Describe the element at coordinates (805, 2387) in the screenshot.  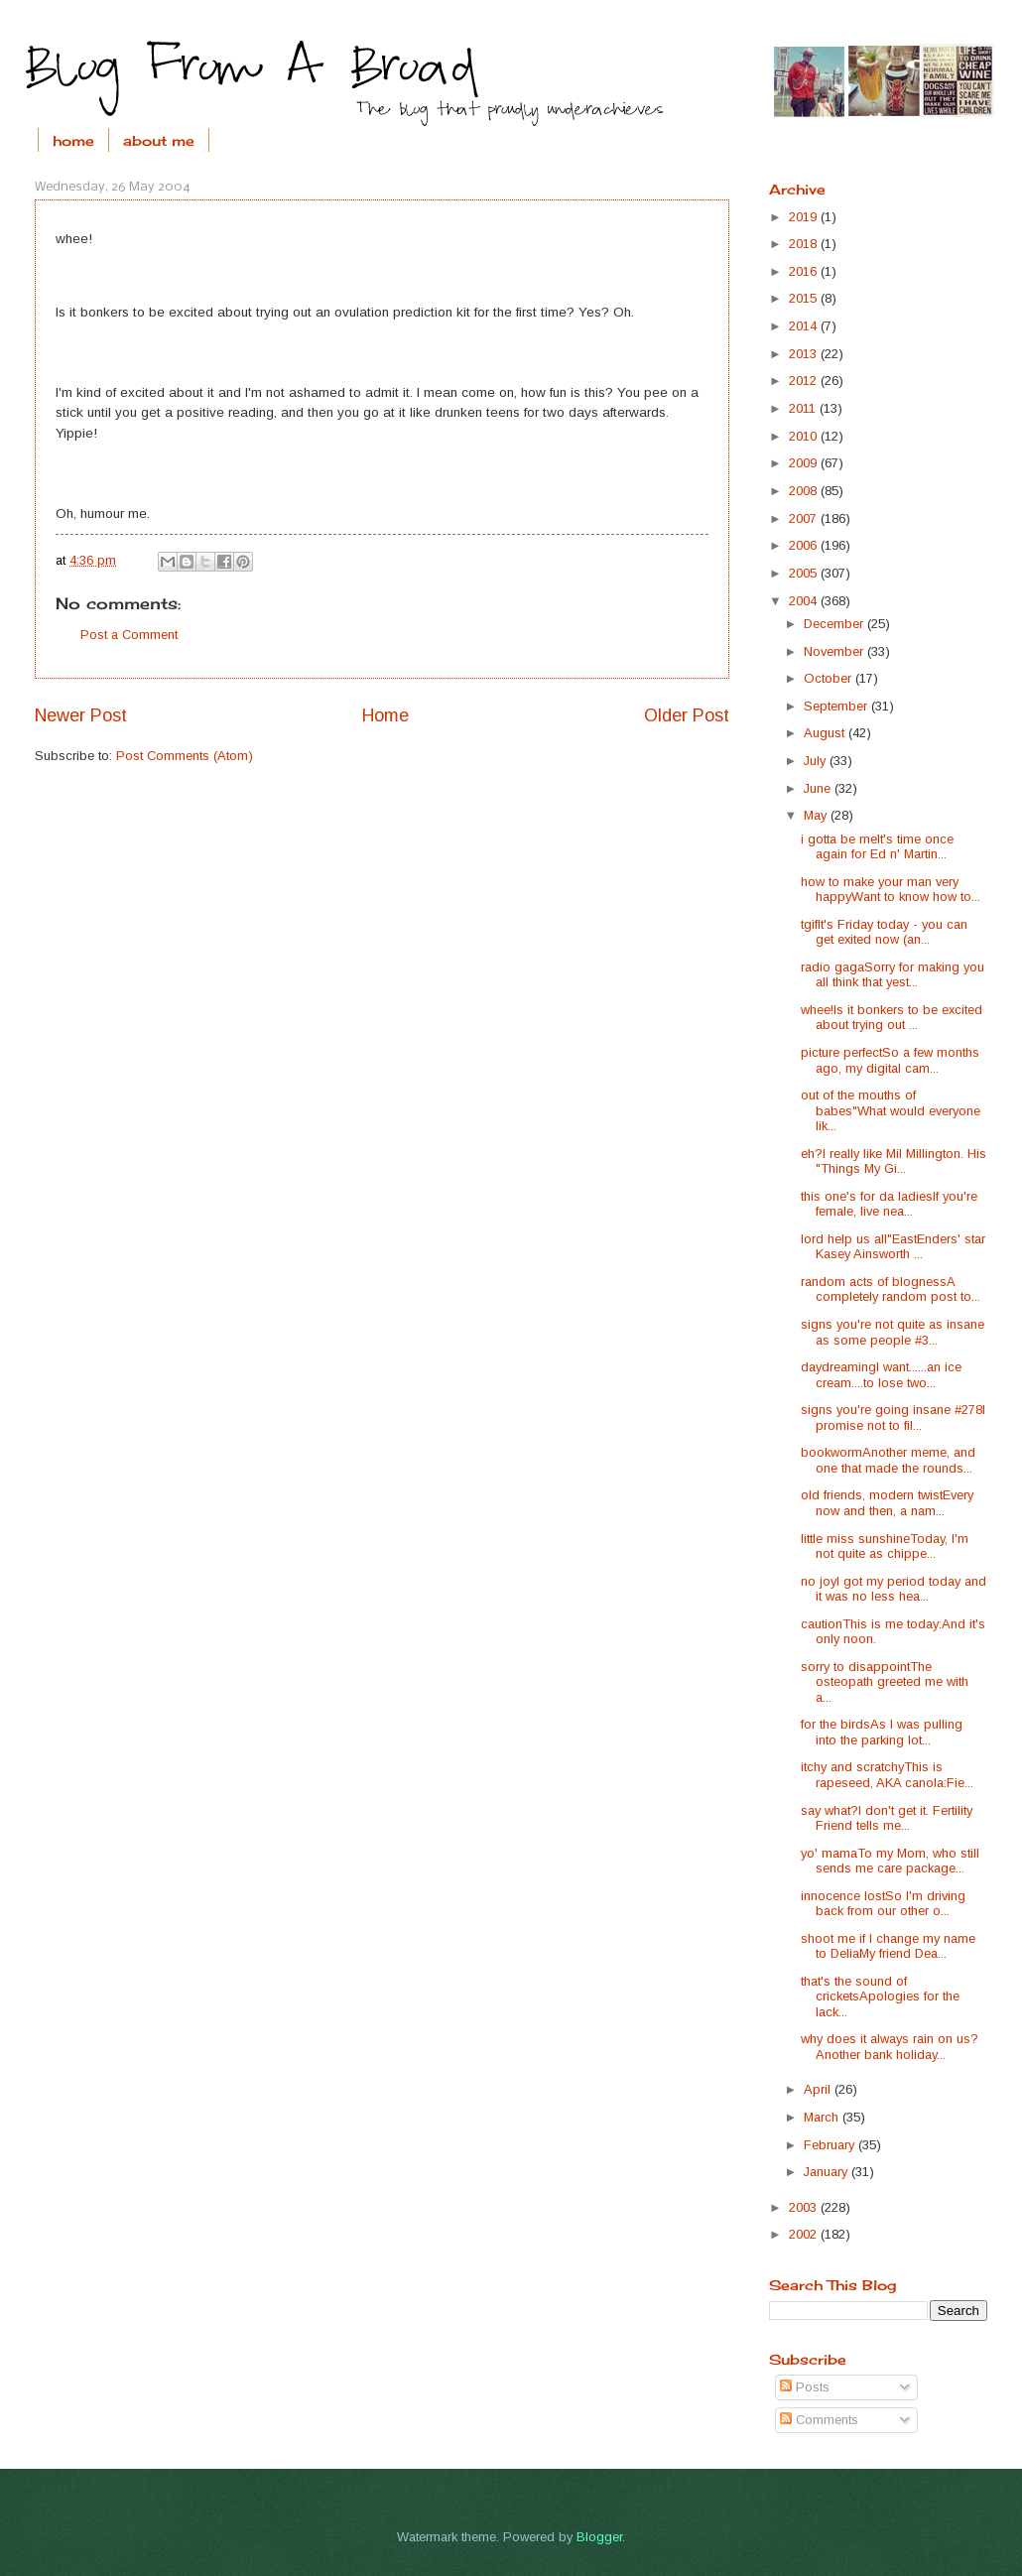
I see `Posts` at that location.